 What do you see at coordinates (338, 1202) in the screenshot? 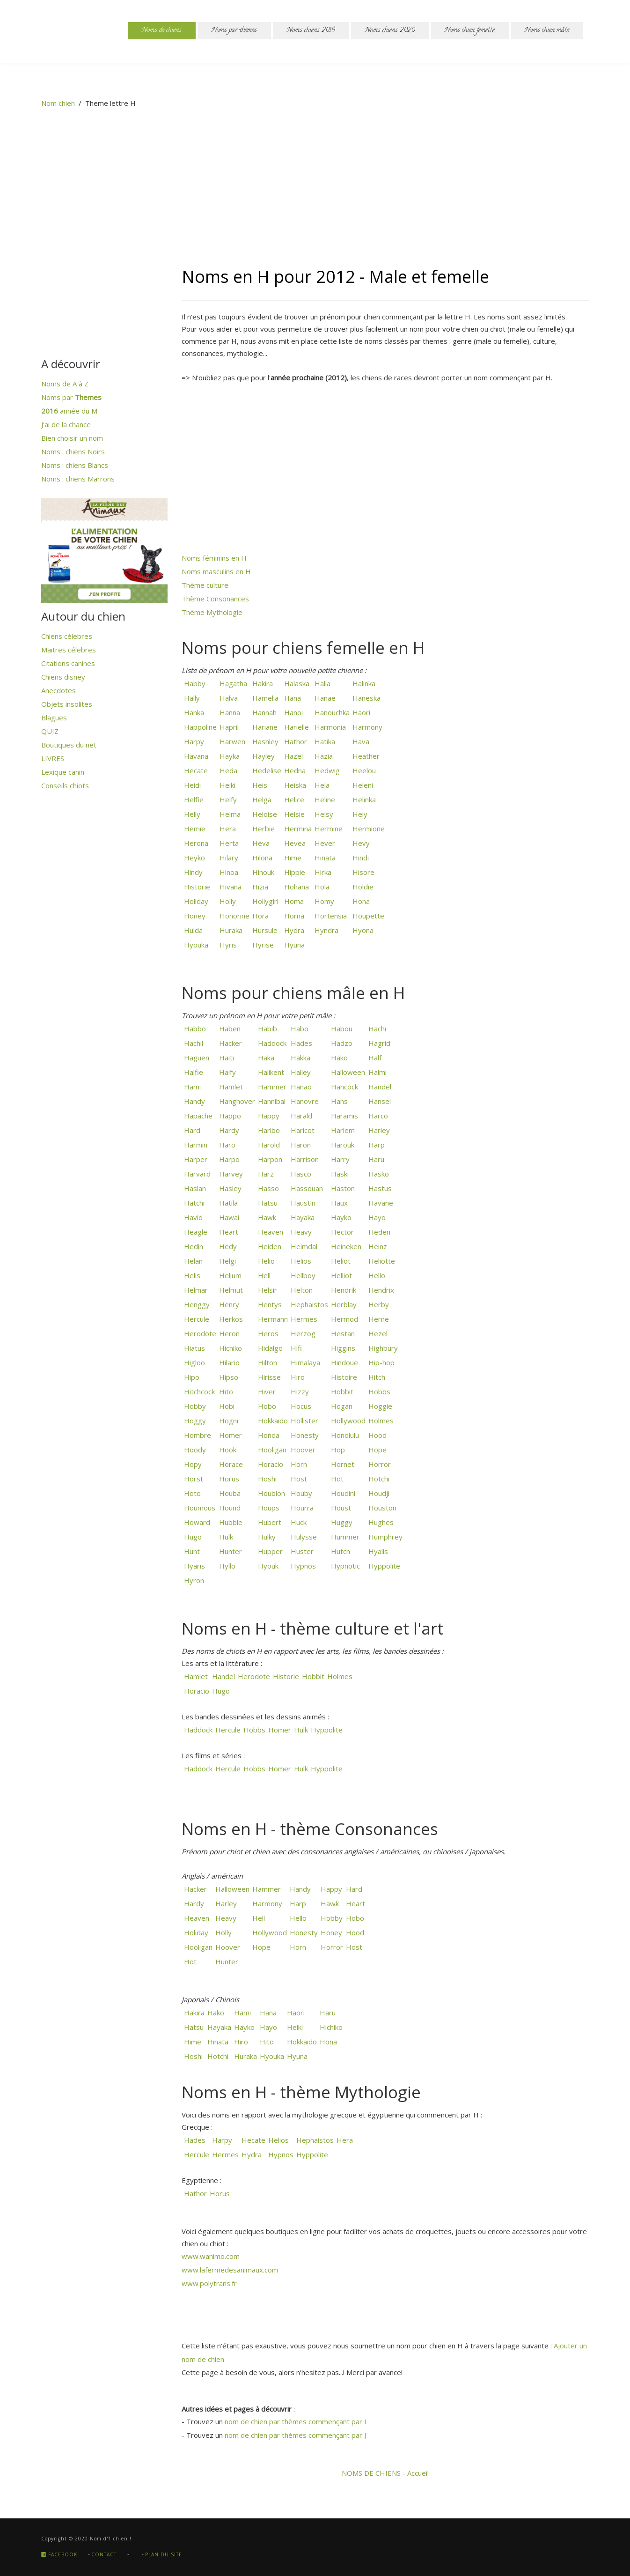
I see `Haux` at bounding box center [338, 1202].